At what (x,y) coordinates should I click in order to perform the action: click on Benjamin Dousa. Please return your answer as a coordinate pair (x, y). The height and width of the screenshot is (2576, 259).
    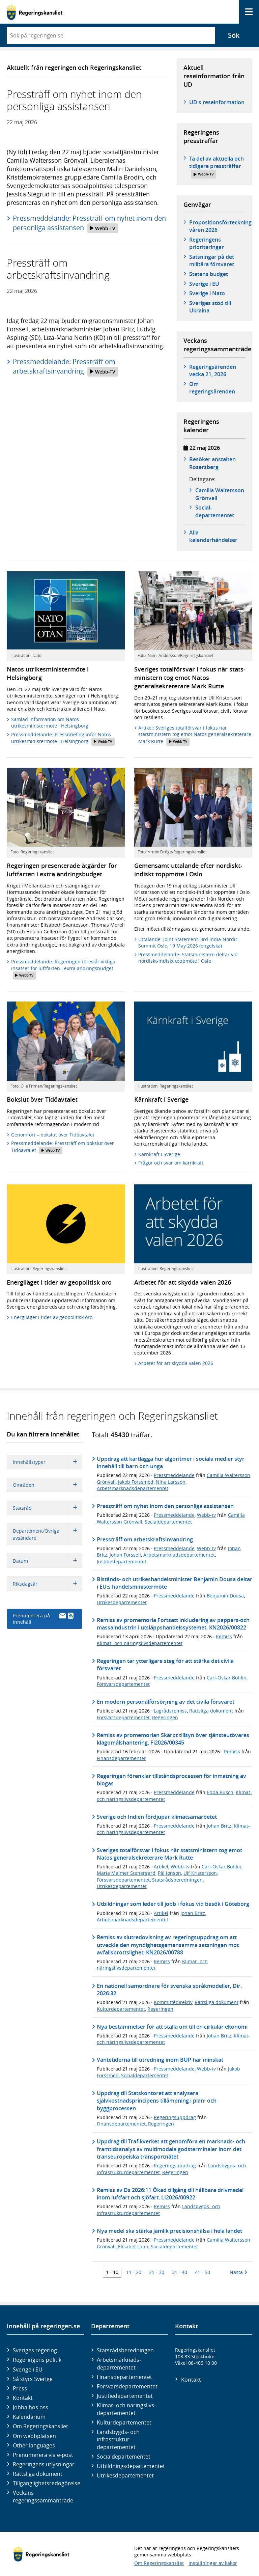
    Looking at the image, I should click on (225, 1595).